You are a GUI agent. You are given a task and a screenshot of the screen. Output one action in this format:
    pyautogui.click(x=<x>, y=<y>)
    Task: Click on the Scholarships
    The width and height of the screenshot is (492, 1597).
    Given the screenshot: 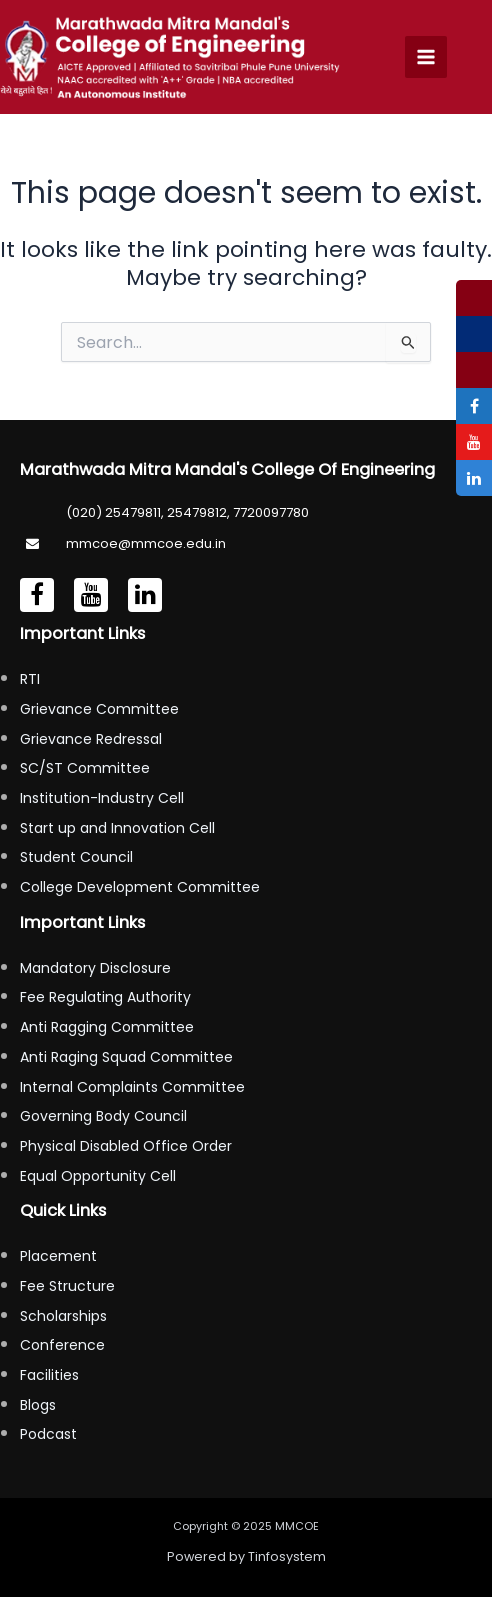 What is the action you would take?
    pyautogui.click(x=63, y=1316)
    